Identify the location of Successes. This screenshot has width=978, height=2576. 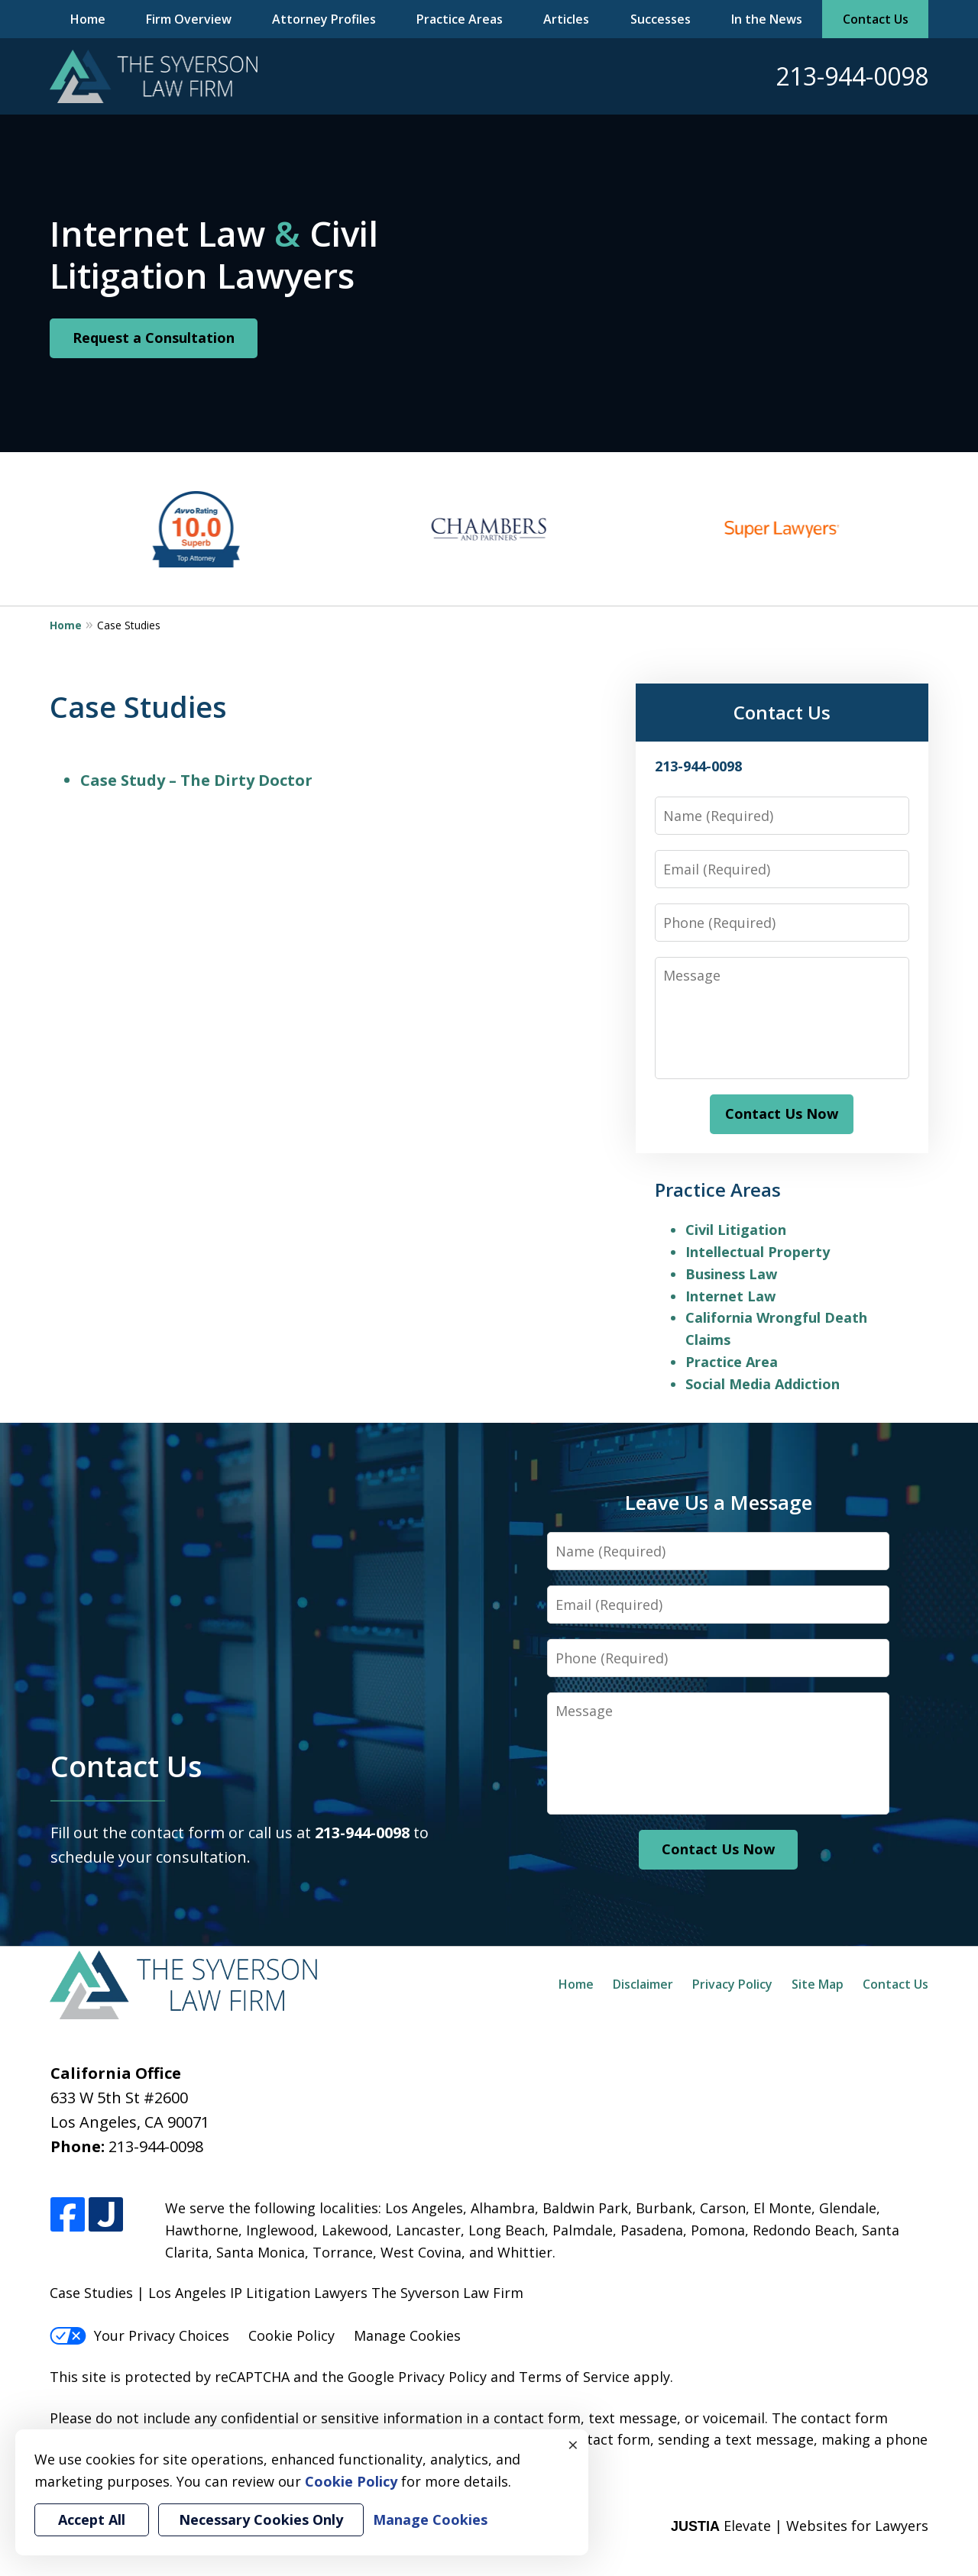
(660, 19).